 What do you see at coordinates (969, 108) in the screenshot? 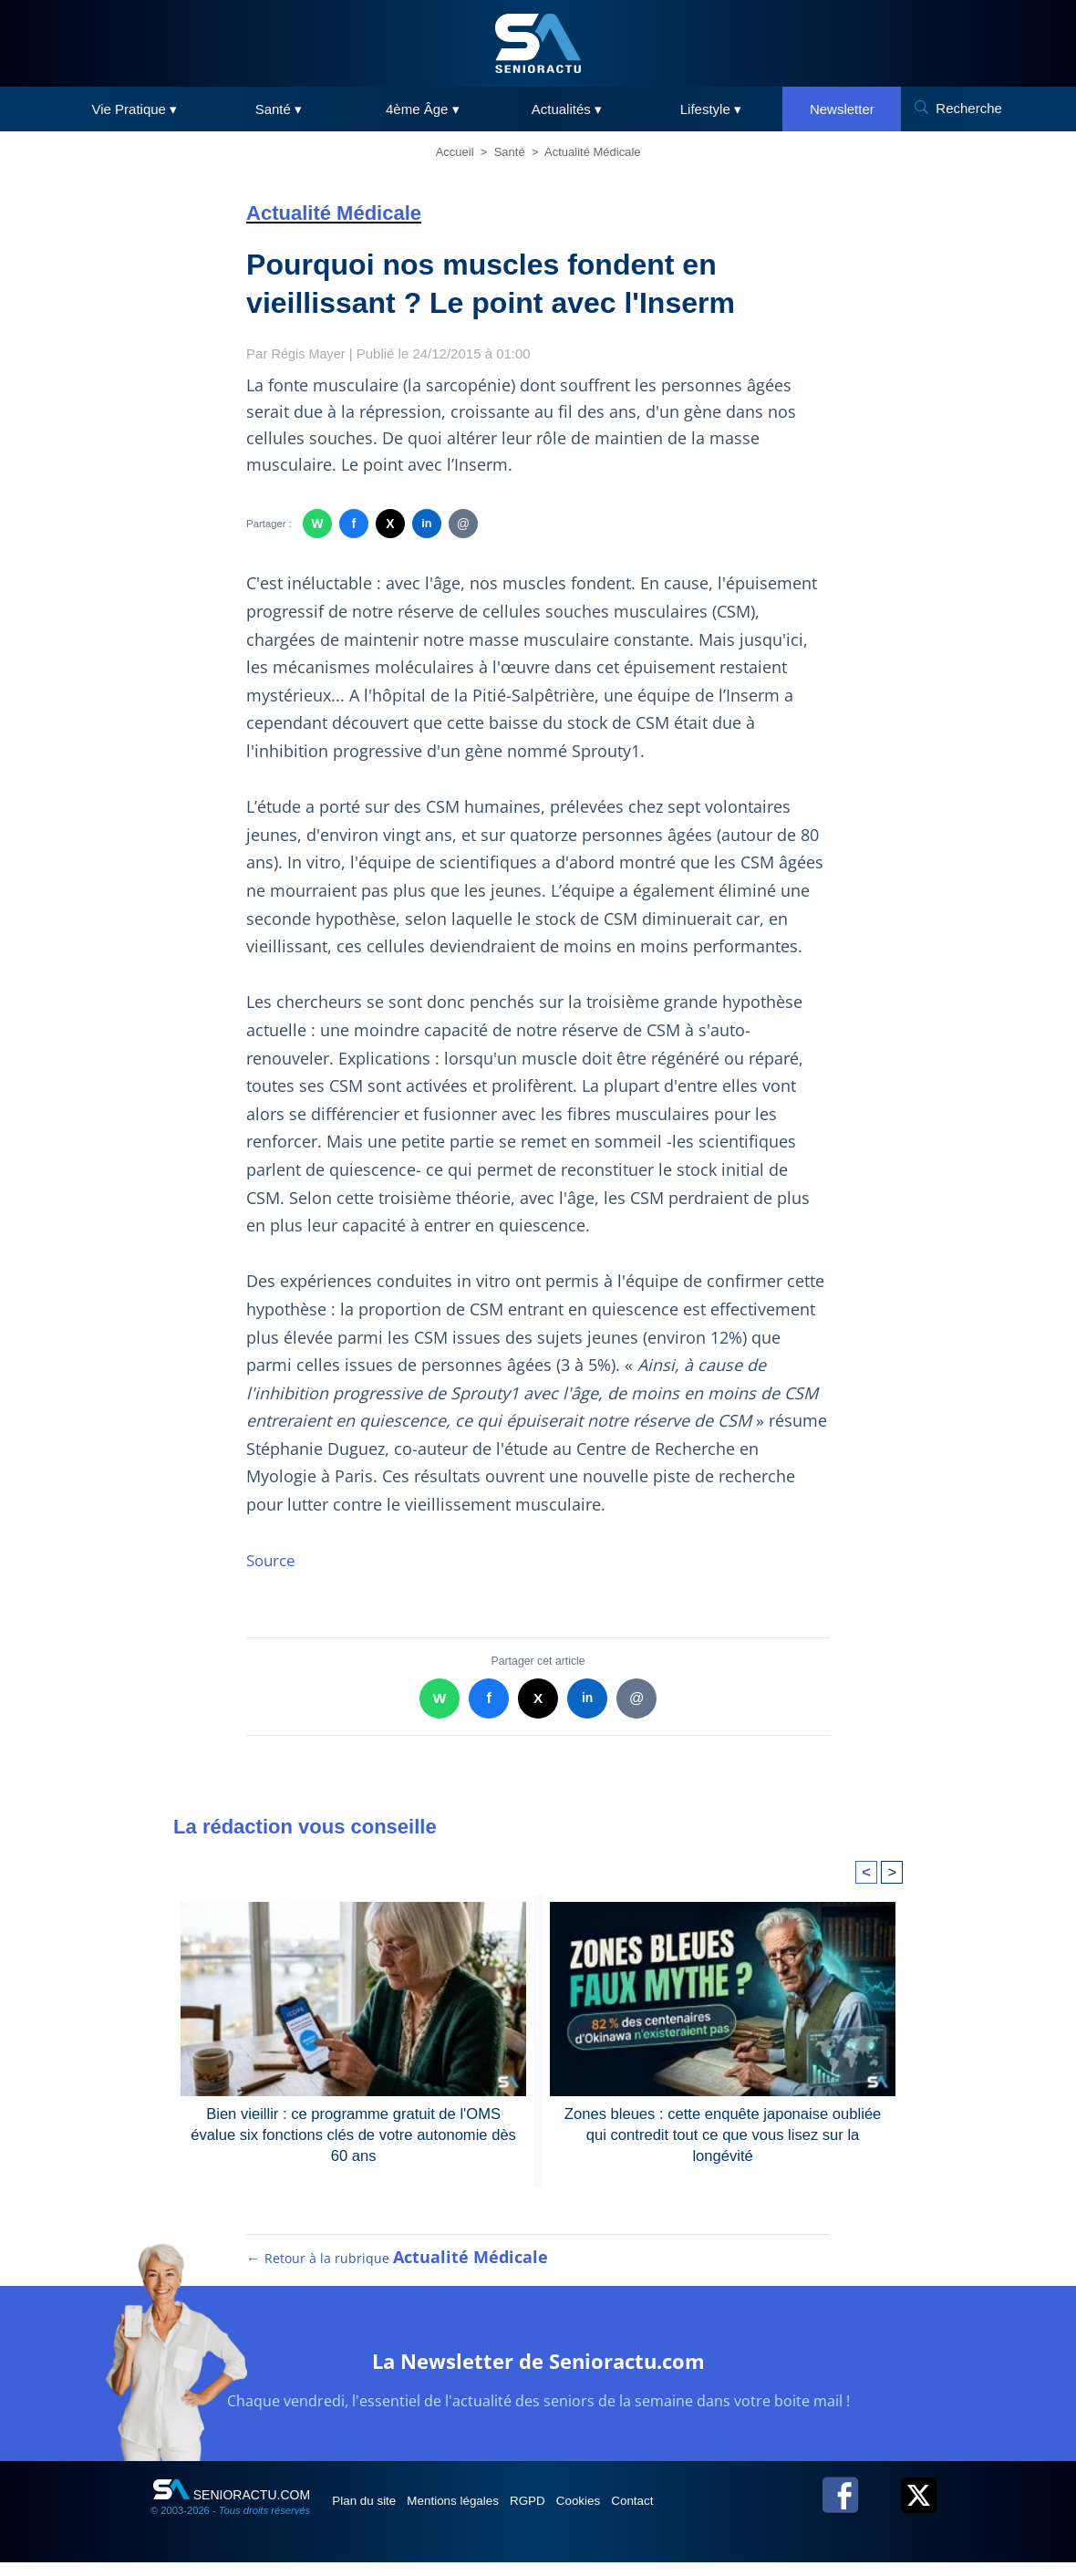
I see `Recherche` at bounding box center [969, 108].